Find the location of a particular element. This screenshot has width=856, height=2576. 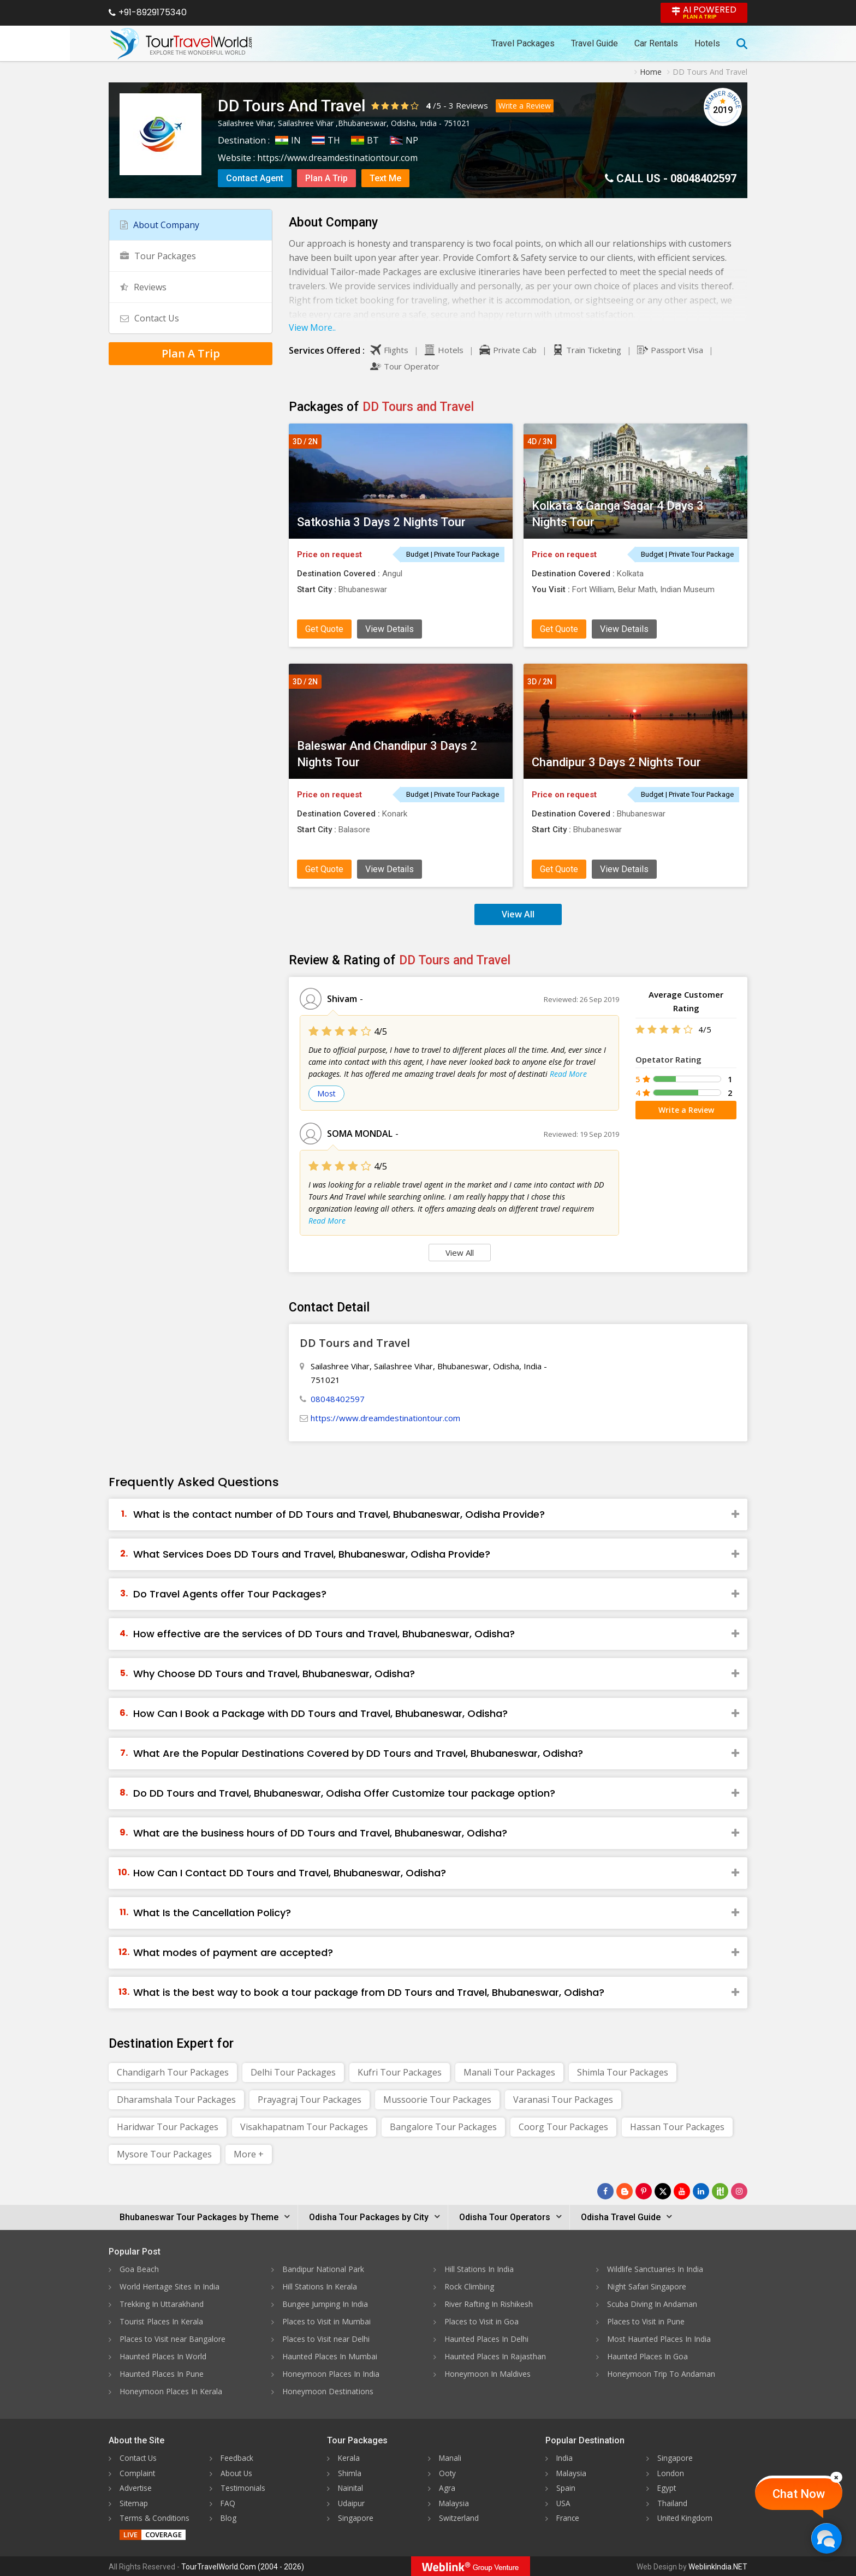

India is located at coordinates (564, 2458).